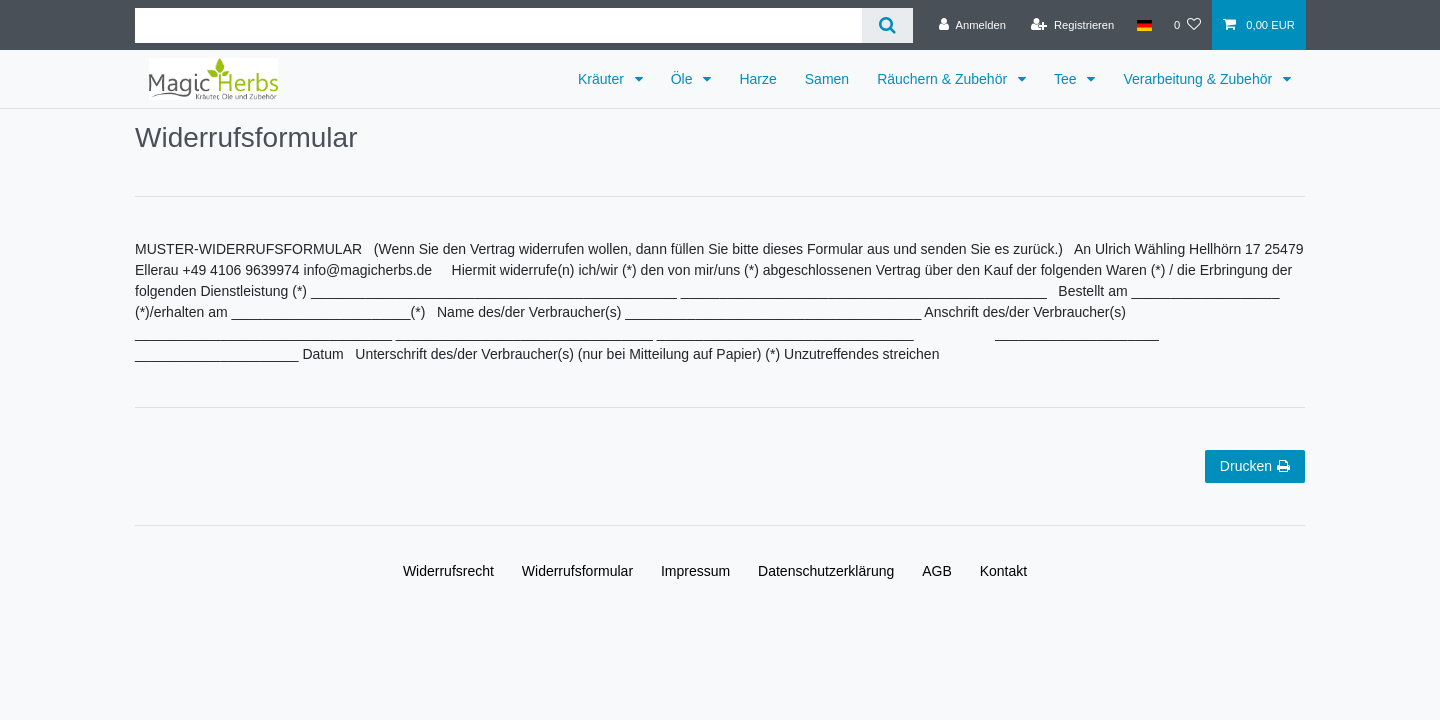 The width and height of the screenshot is (1440, 720). What do you see at coordinates (1143, 25) in the screenshot?
I see `[Land]` at bounding box center [1143, 25].